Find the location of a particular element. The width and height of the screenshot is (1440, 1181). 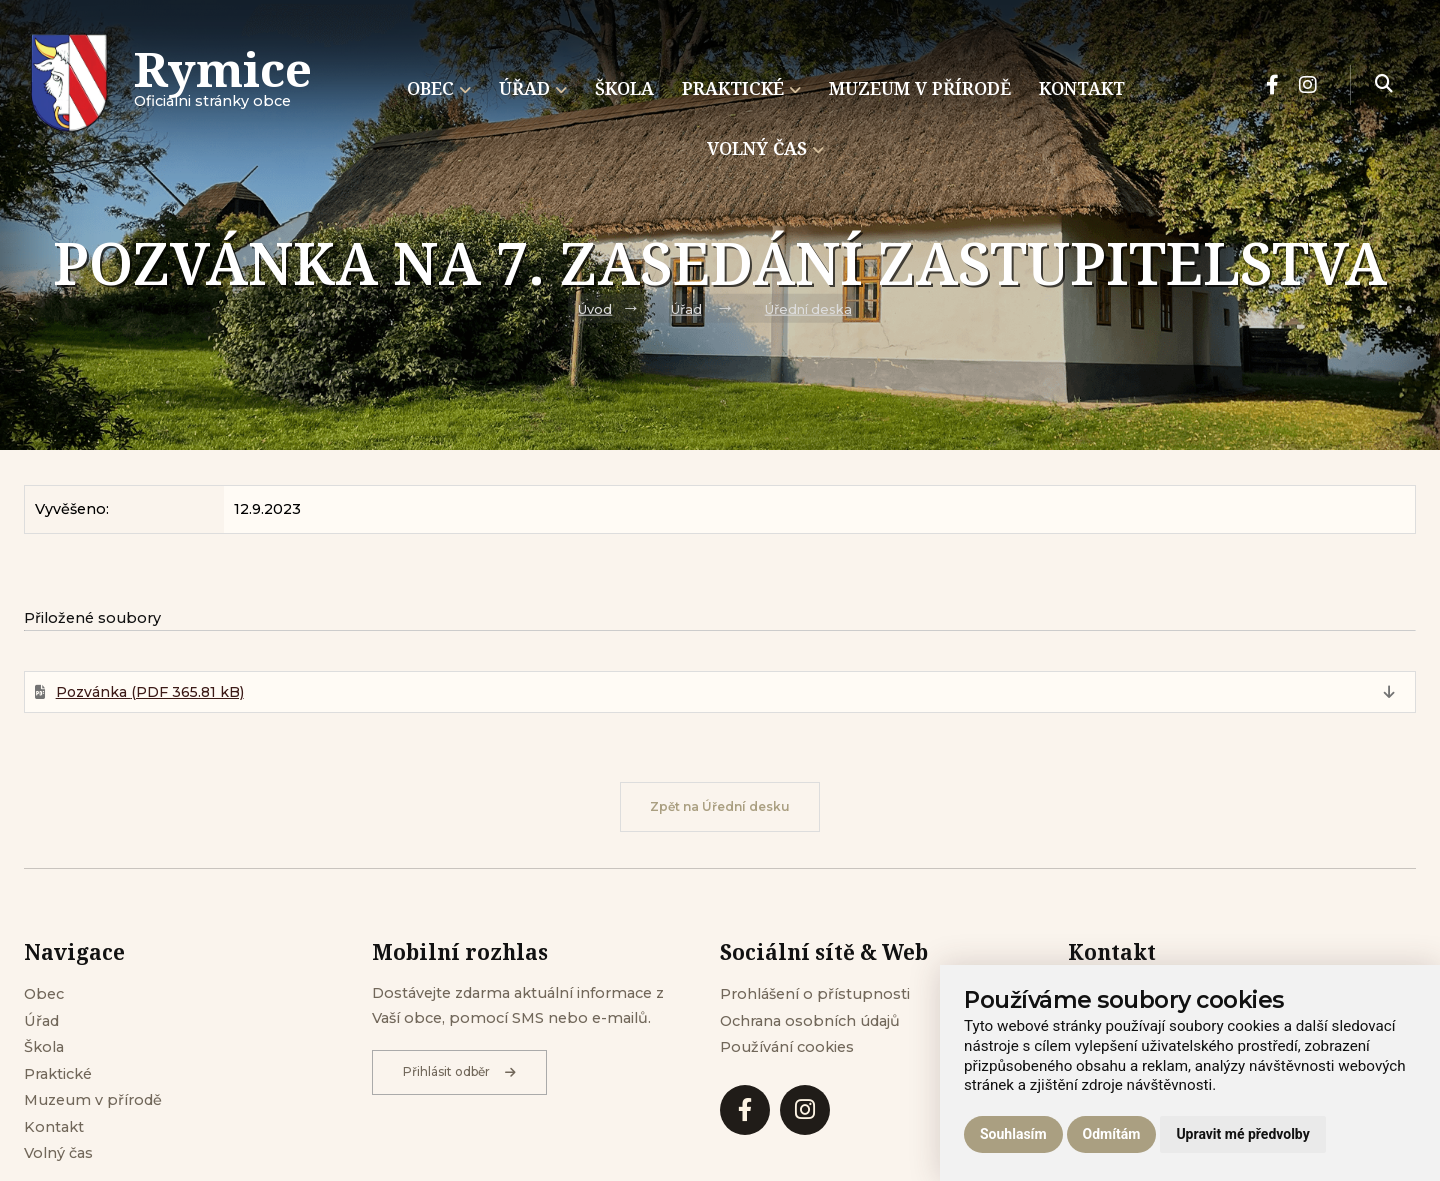

Upravit mé předvolby [button] is located at coordinates (1242, 1134).